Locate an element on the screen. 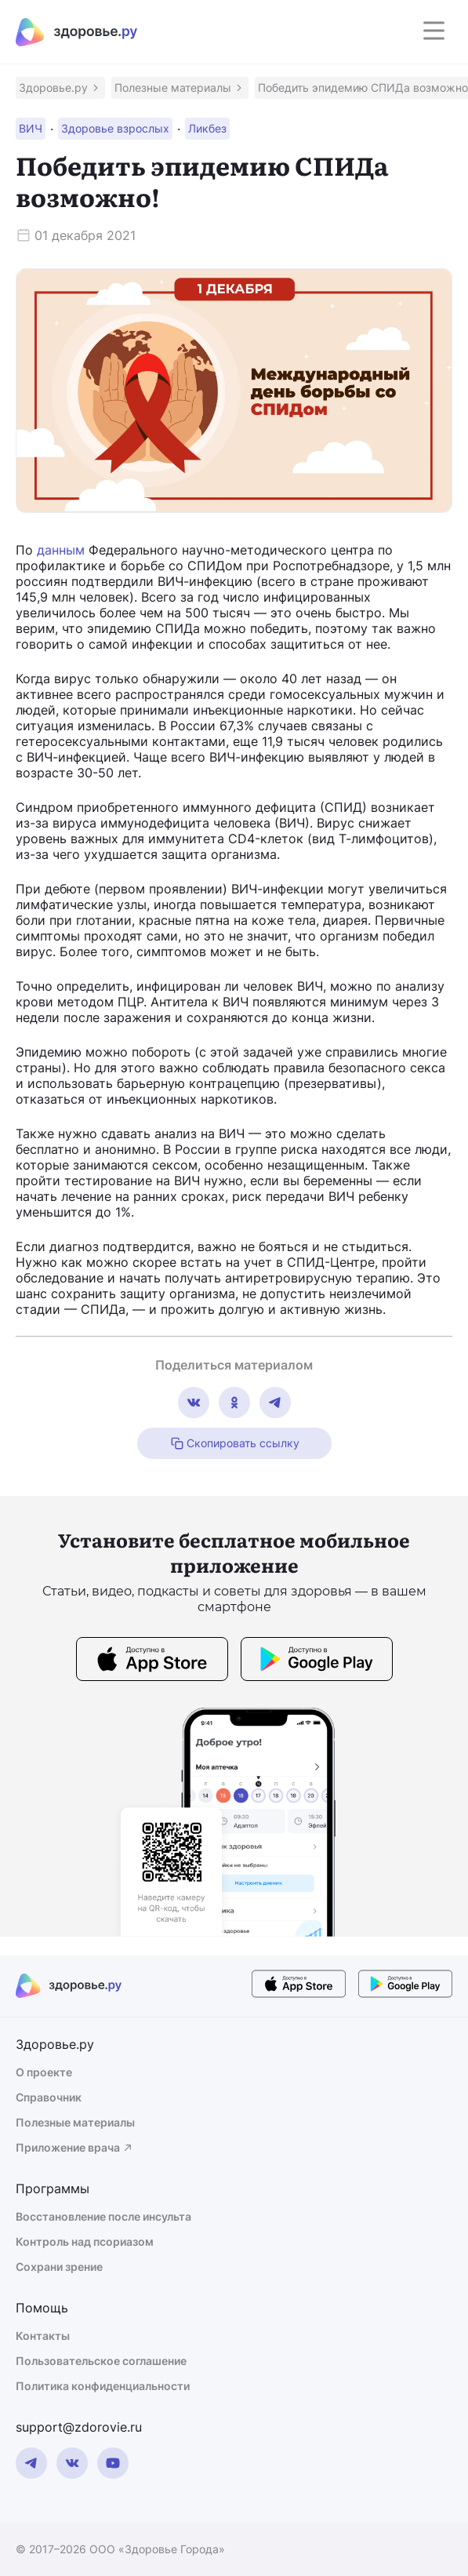 The width and height of the screenshot is (468, 2576). Приложение врача is located at coordinates (75, 2147).